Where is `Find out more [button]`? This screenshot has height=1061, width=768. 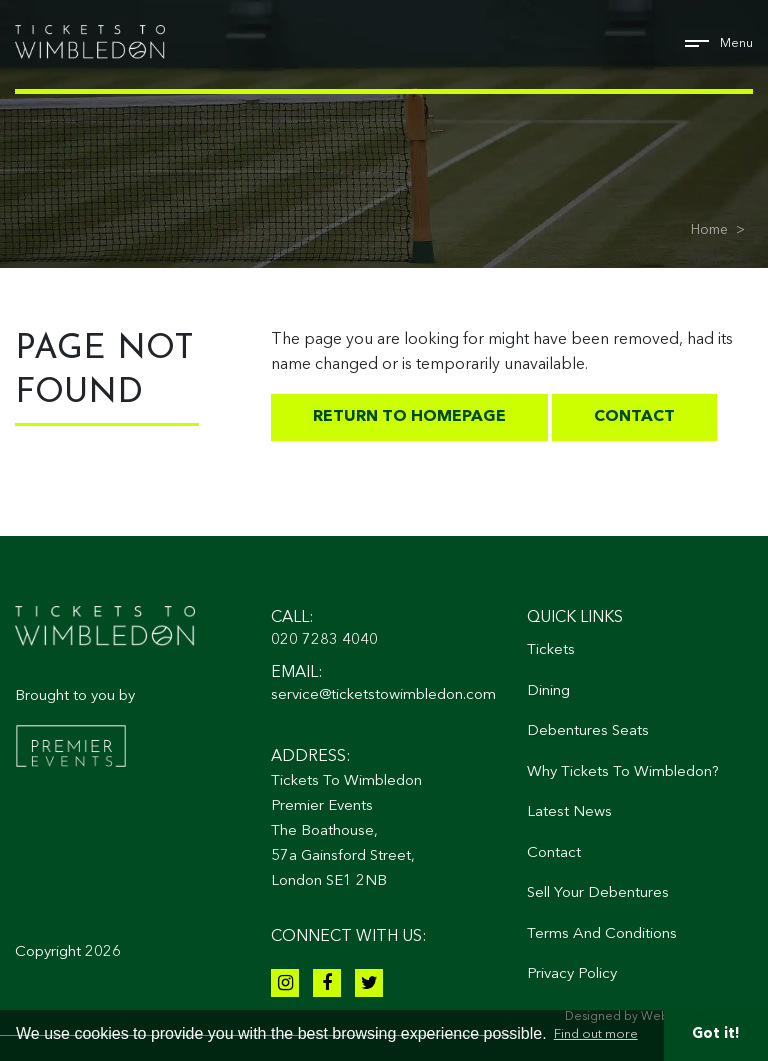 Find out more [button] is located at coordinates (596, 1034).